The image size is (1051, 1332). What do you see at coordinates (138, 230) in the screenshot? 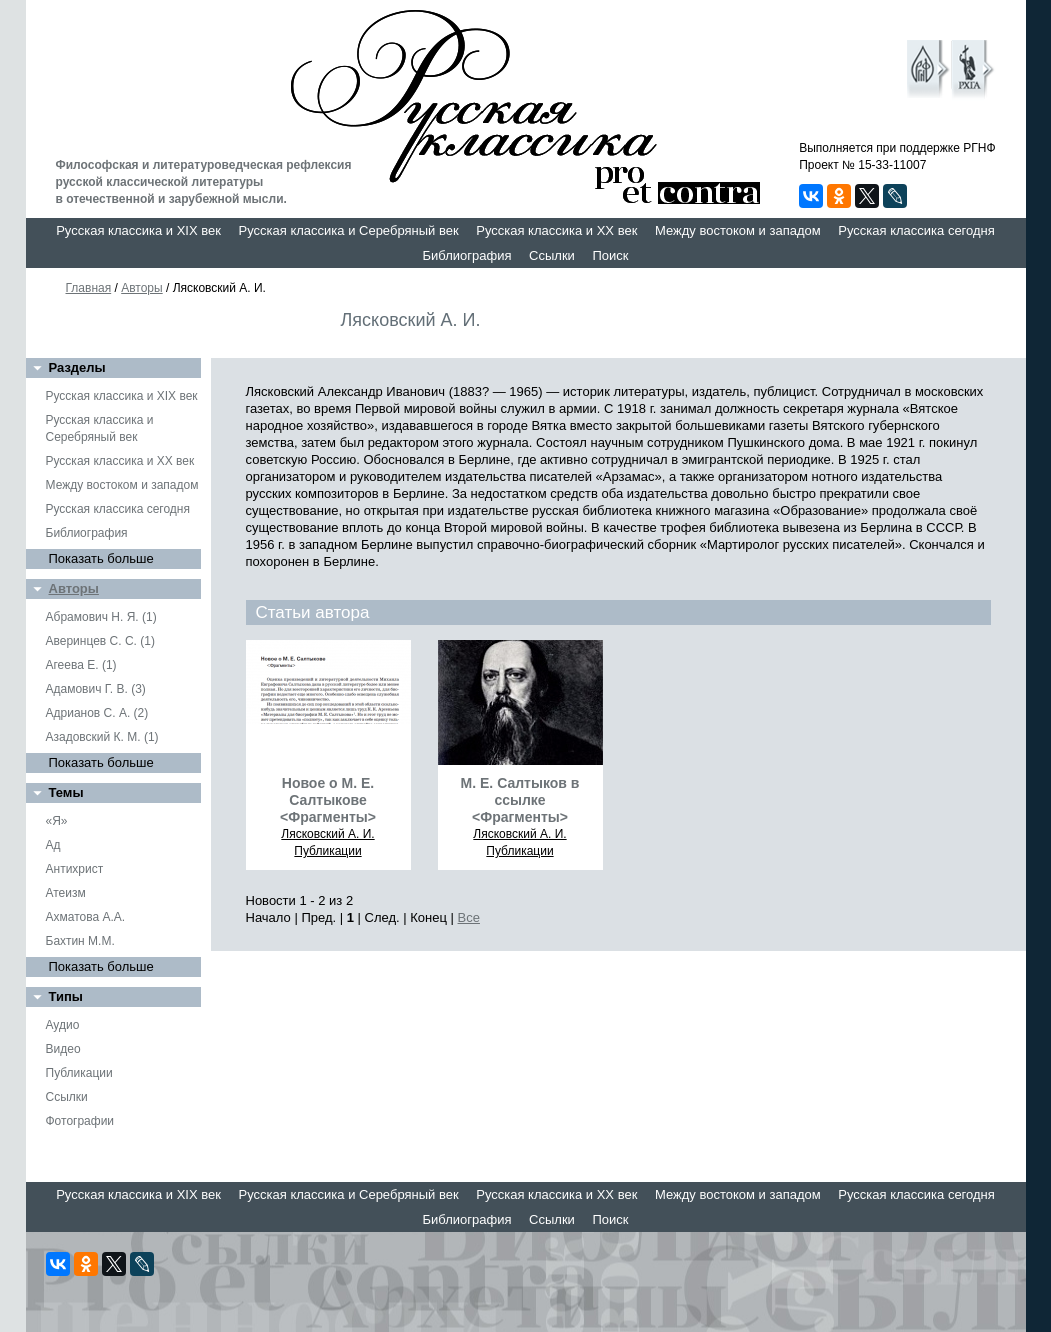
I see `Русская классика и XIX век` at bounding box center [138, 230].